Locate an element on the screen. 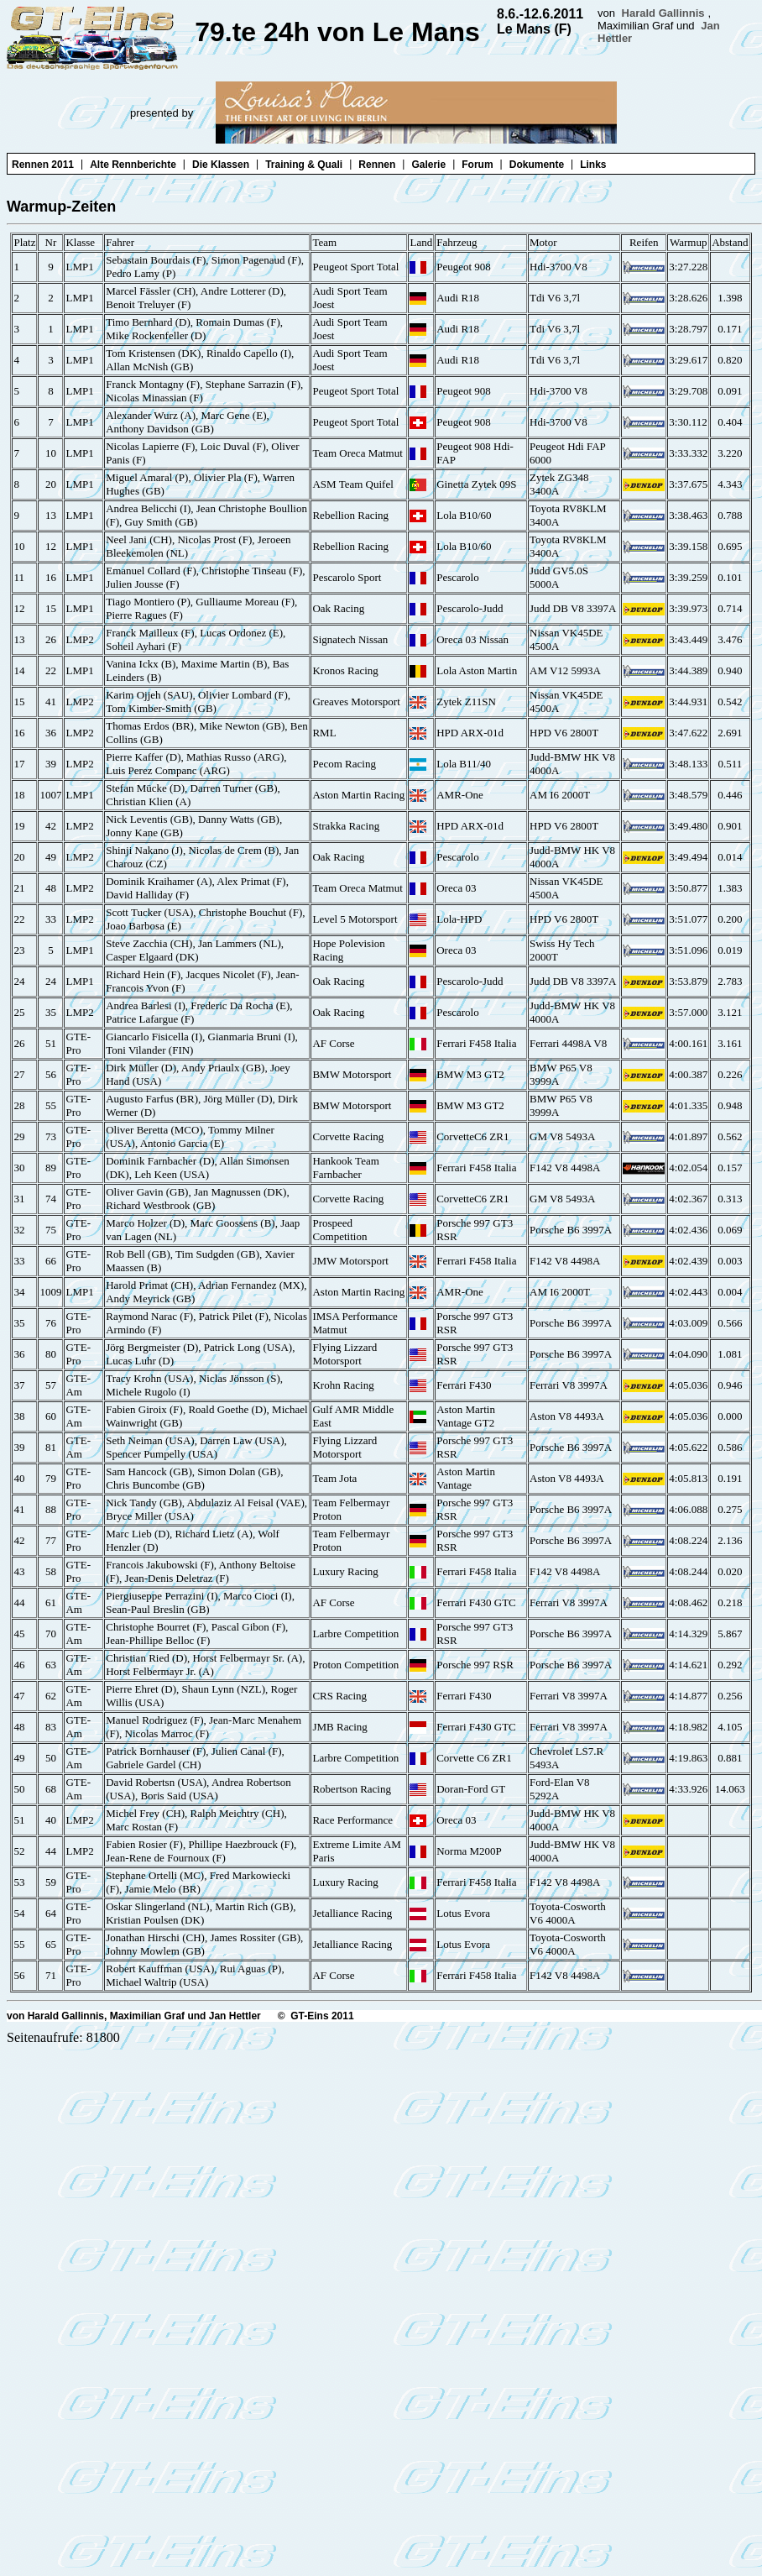  Rennen is located at coordinates (376, 164).